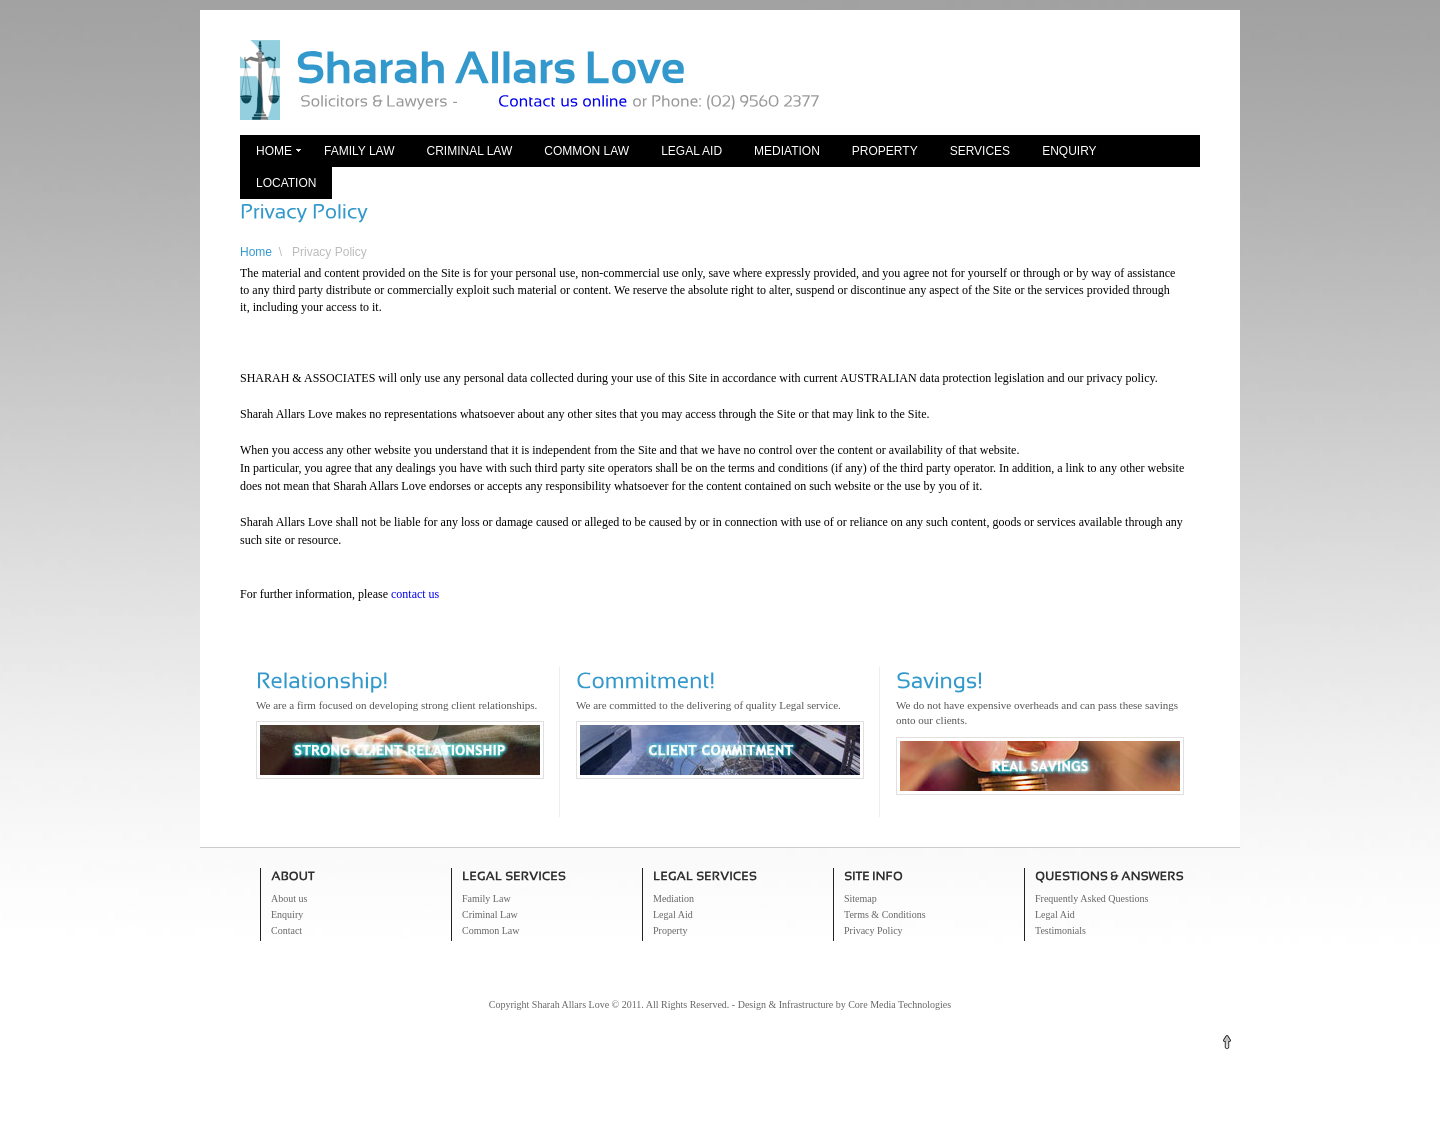  I want to click on Family Law, so click(359, 151).